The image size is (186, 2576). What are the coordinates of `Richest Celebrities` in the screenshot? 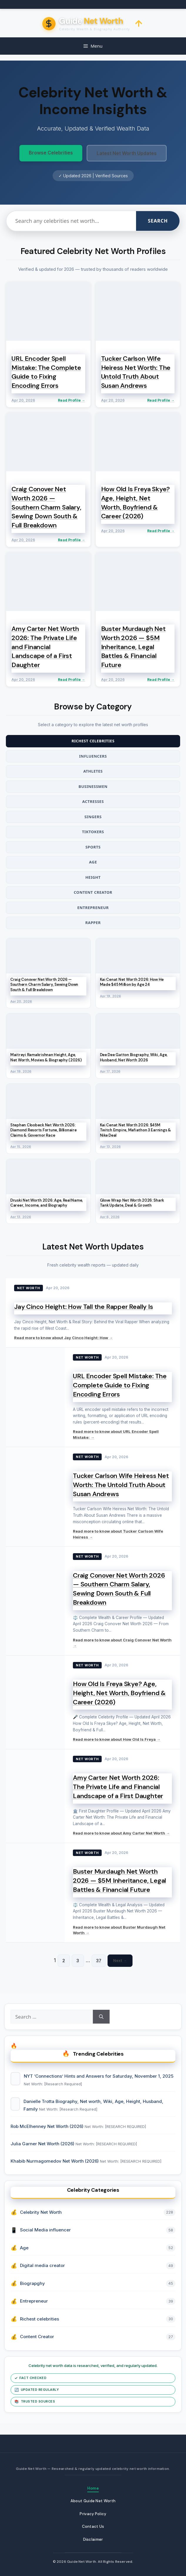 It's located at (92, 741).